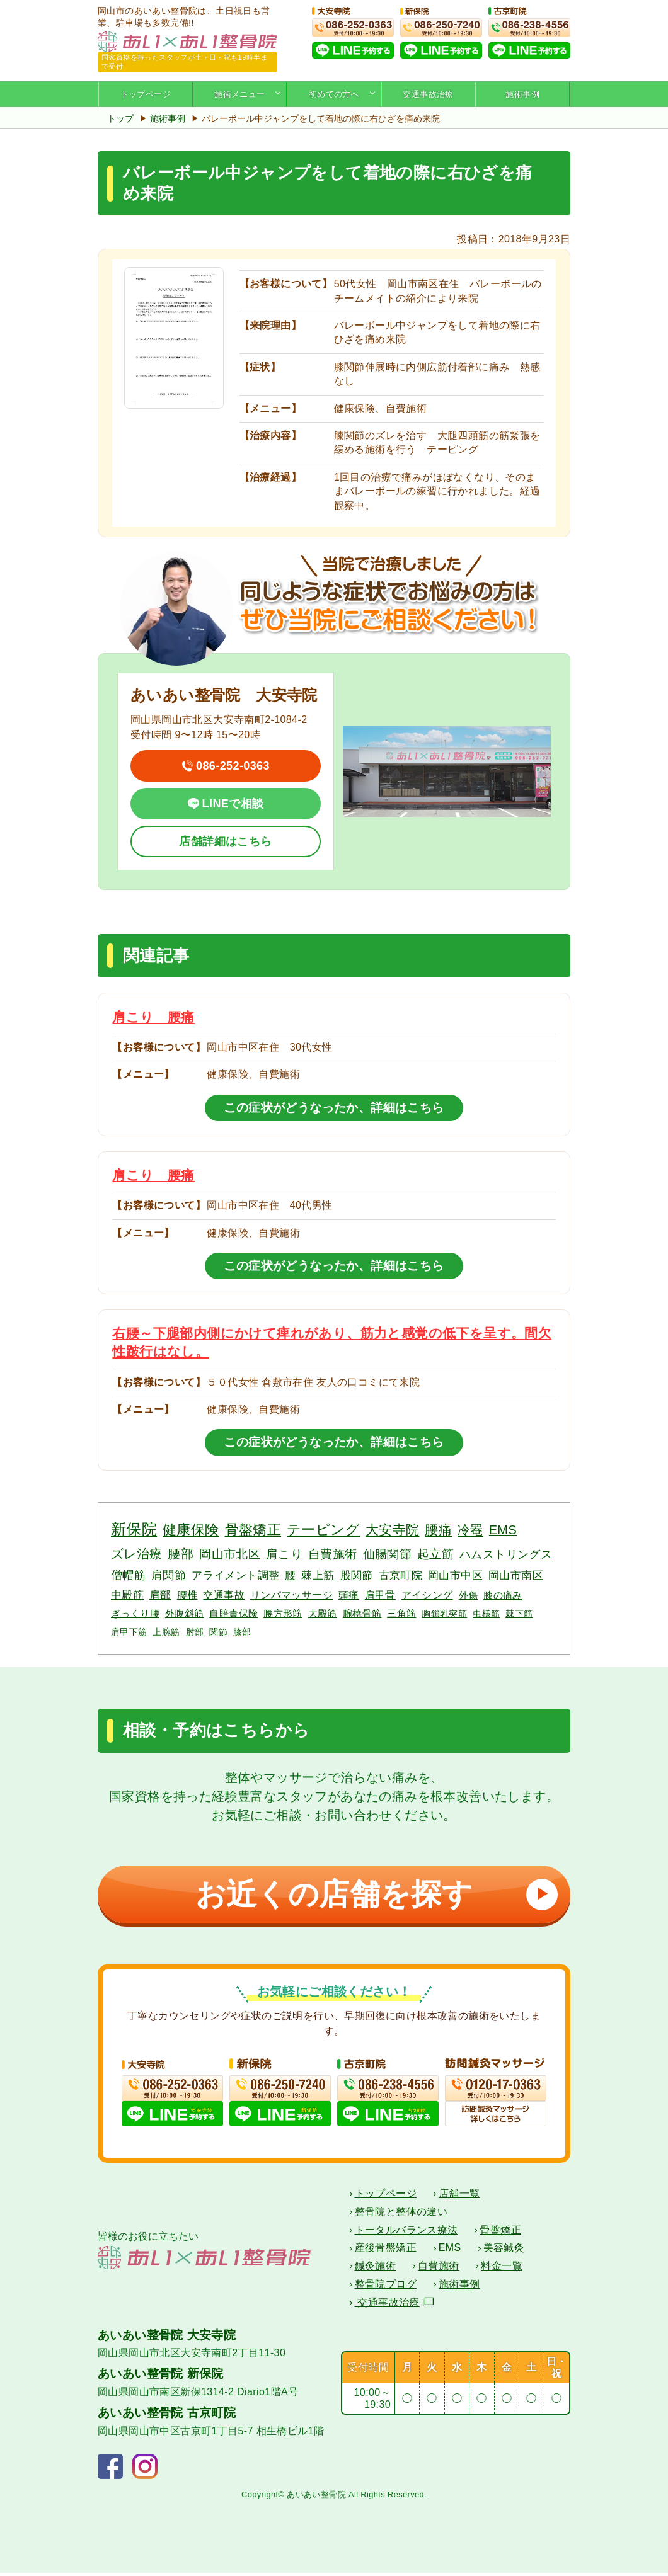 The height and width of the screenshot is (2576, 668). Describe the element at coordinates (380, 1594) in the screenshot. I see `肩甲骨 [肩甲骨 (4個の項目)]` at that location.